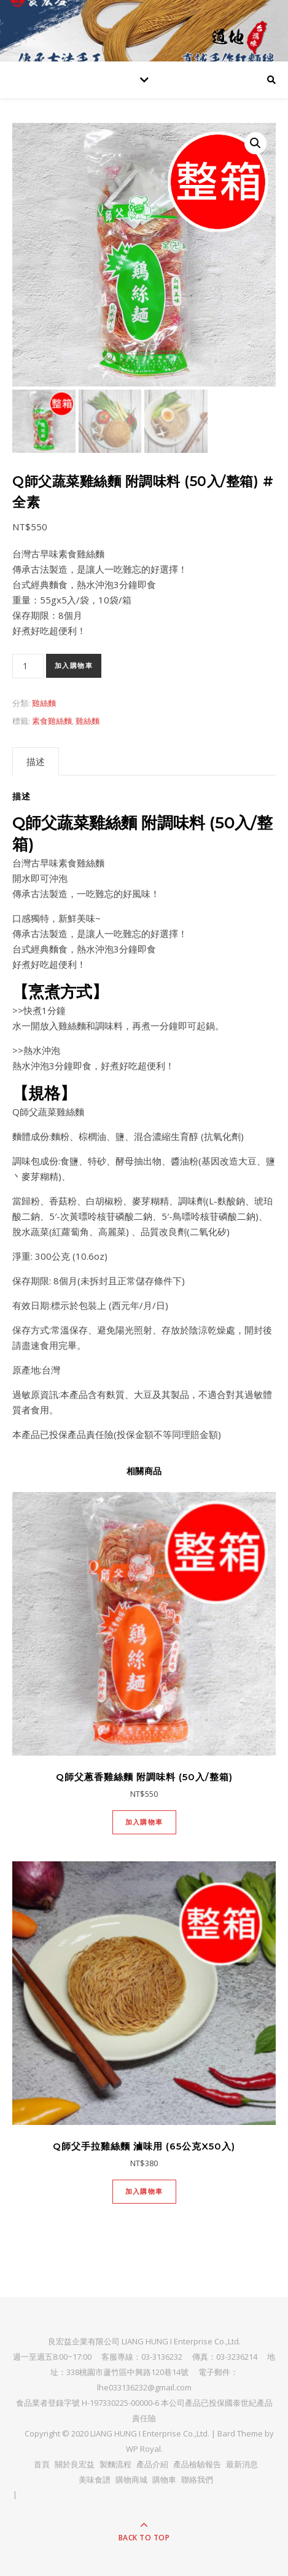 The height and width of the screenshot is (2576, 288). Describe the element at coordinates (44, 703) in the screenshot. I see `雞絲麵` at that location.